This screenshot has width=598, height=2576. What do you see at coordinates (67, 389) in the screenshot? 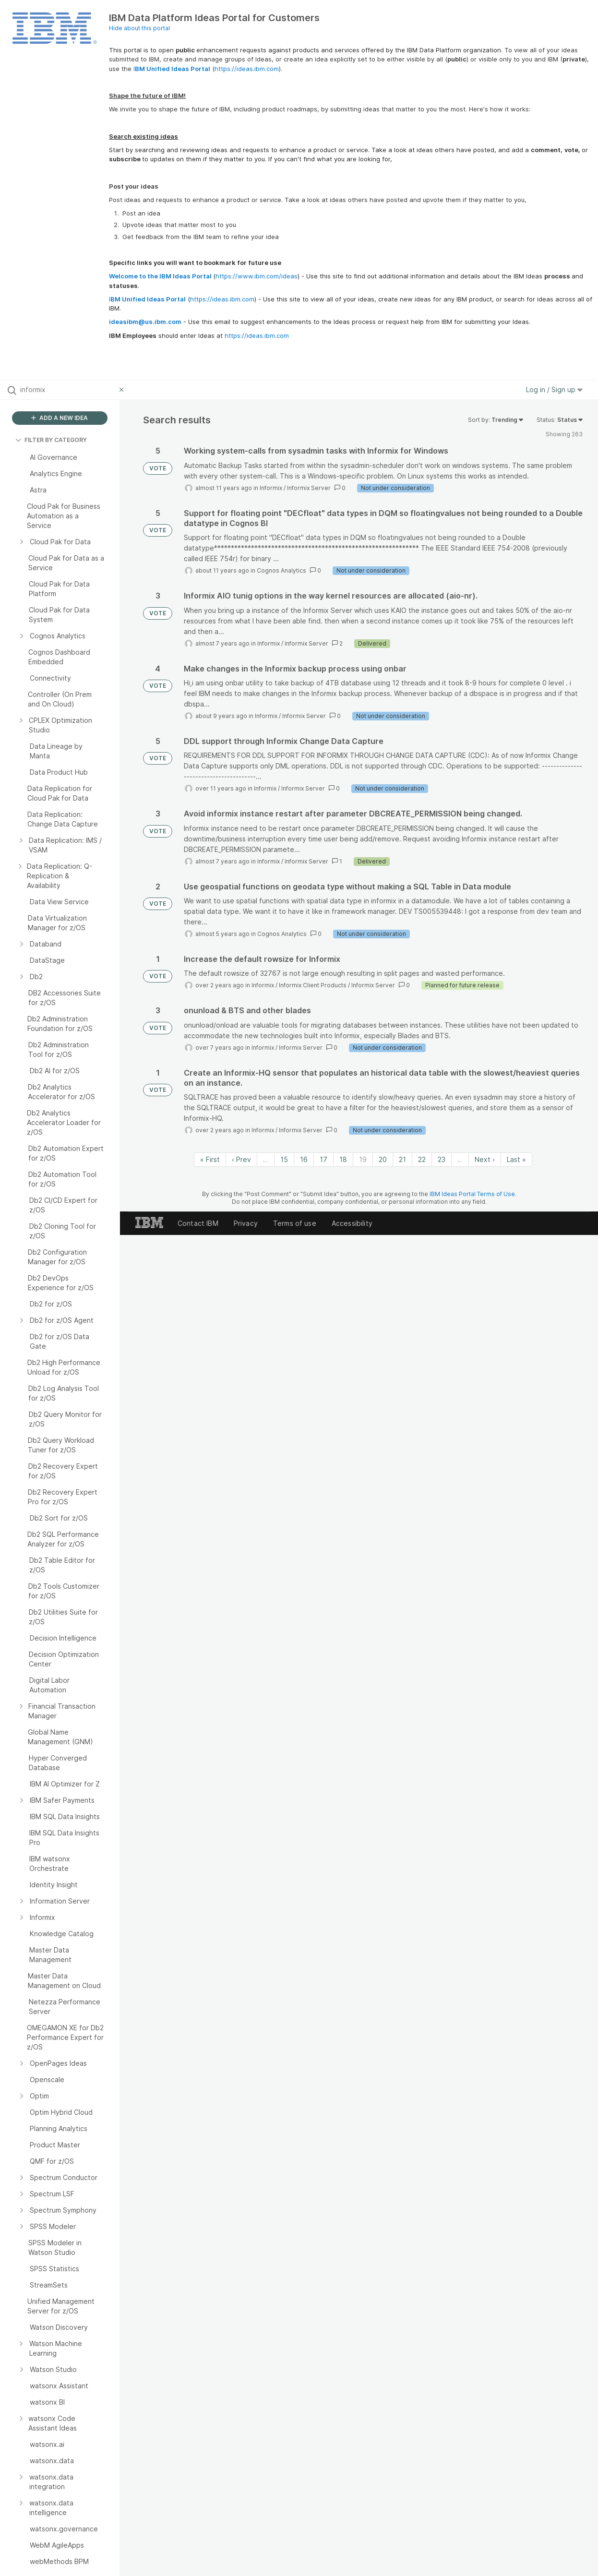
I see `[Search all ideas…]` at bounding box center [67, 389].